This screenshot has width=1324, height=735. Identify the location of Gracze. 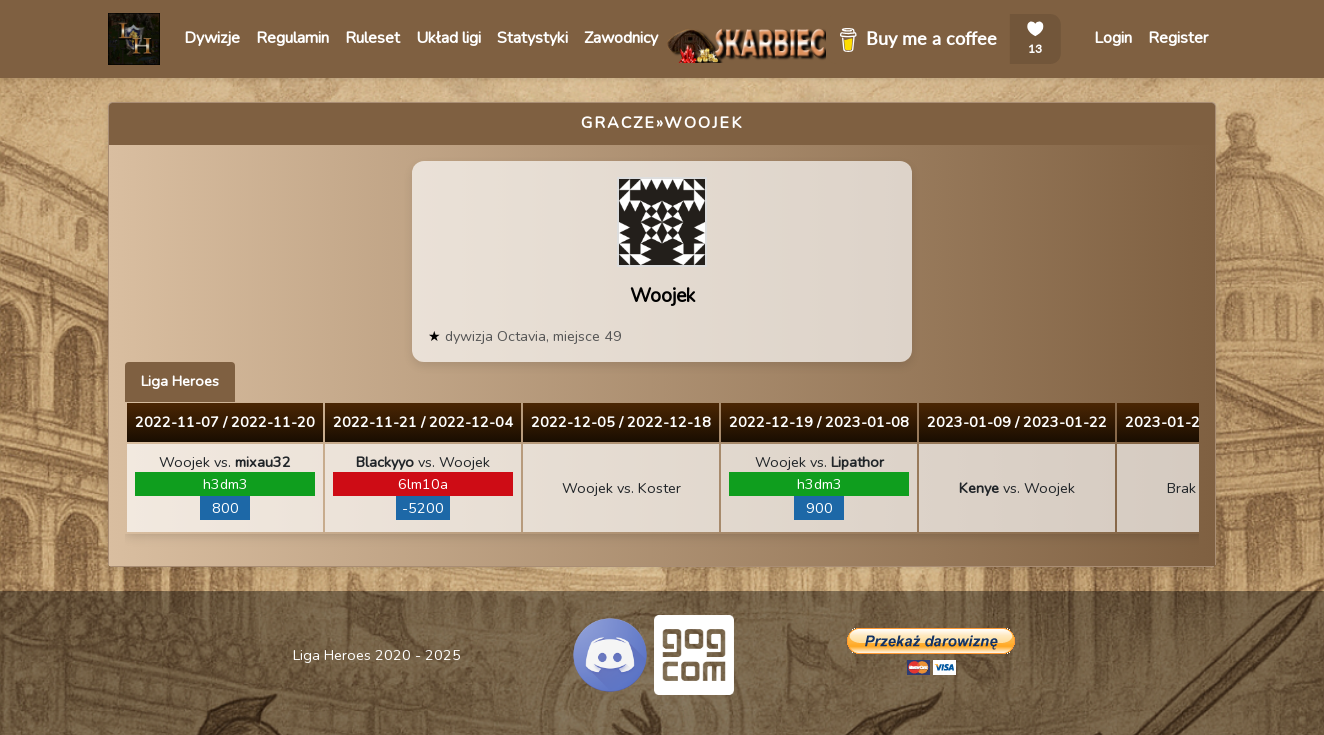
(618, 123).